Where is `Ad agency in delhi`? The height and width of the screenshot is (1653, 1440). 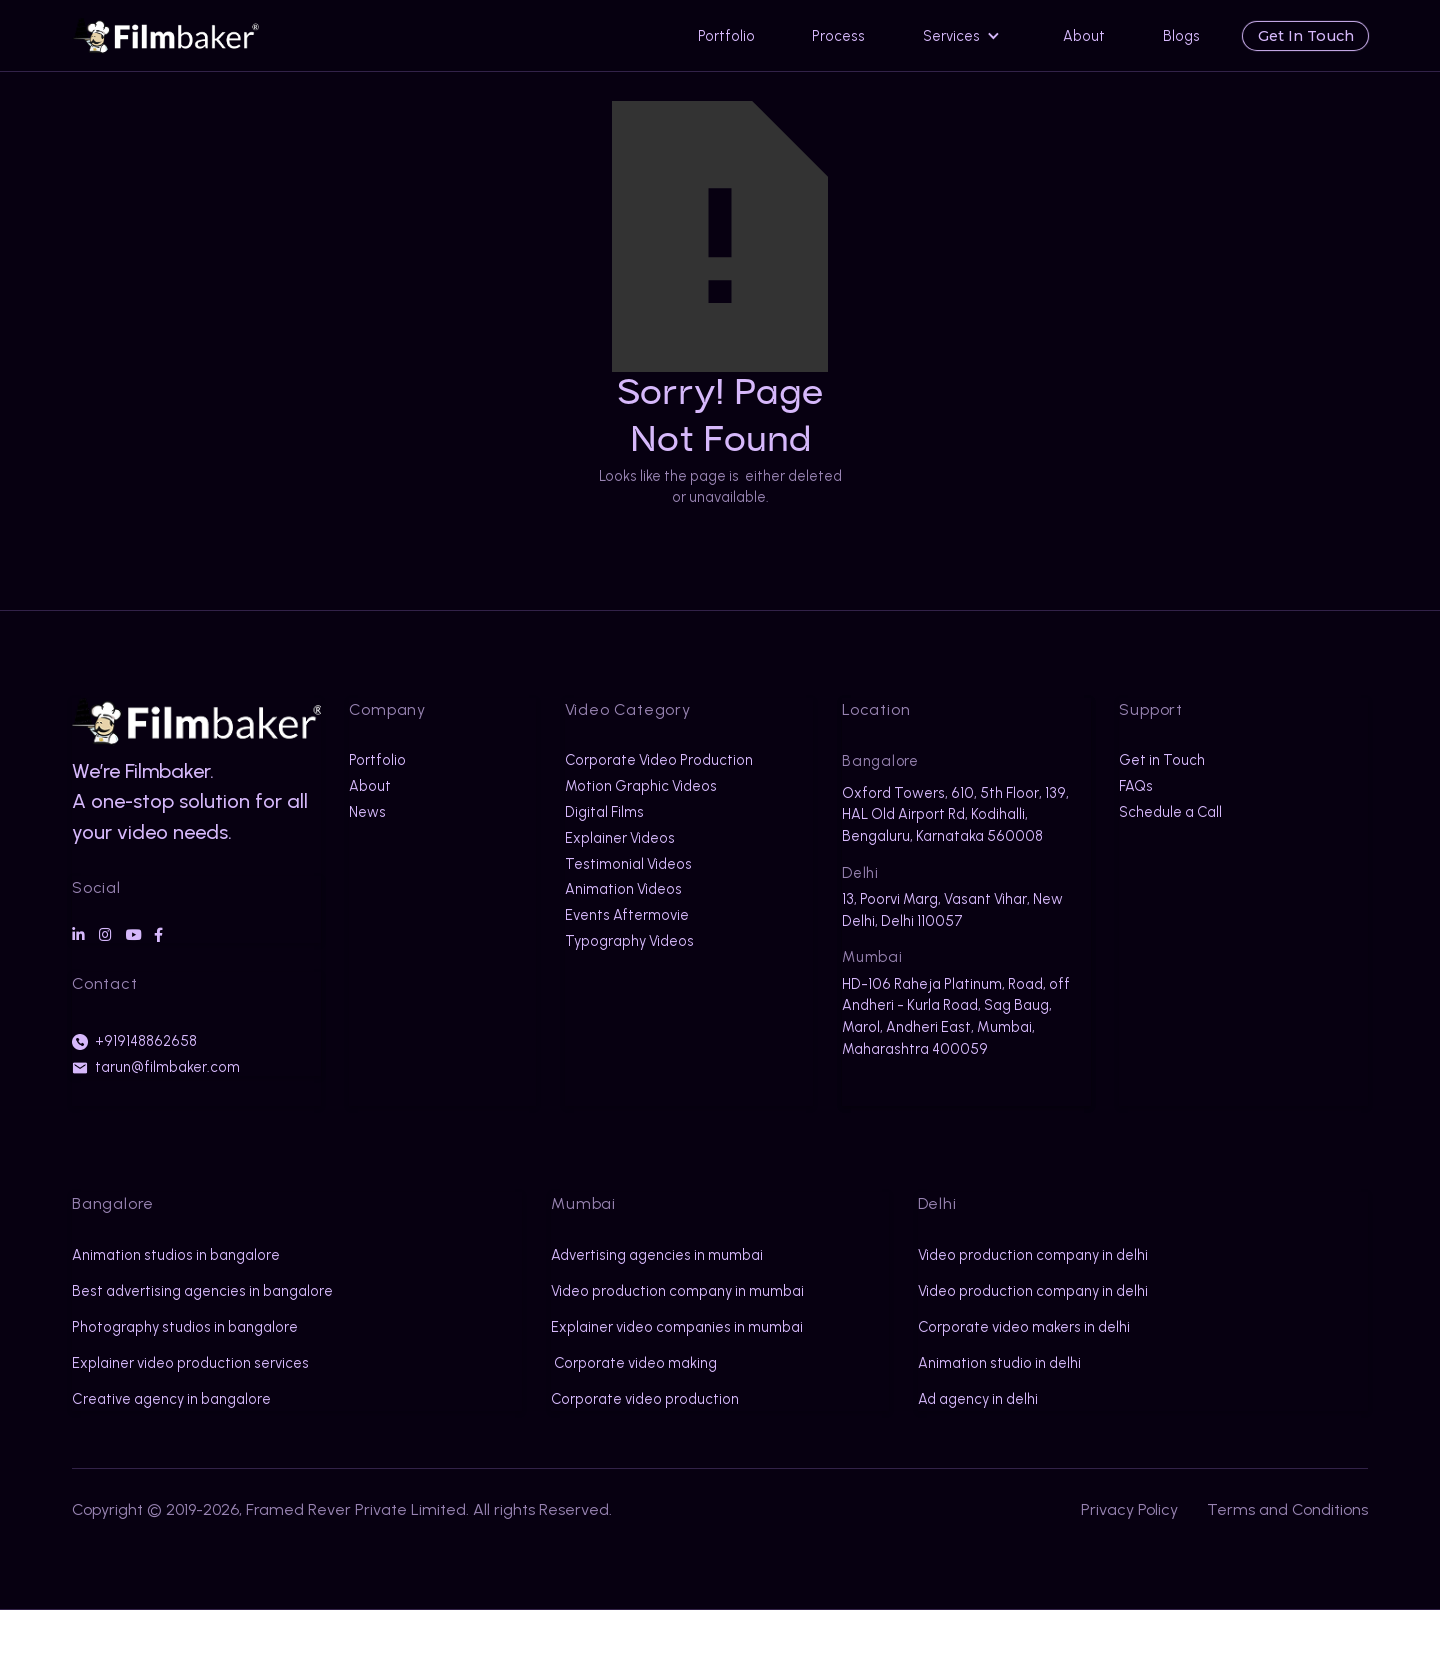 Ad agency in delhi is located at coordinates (978, 1399).